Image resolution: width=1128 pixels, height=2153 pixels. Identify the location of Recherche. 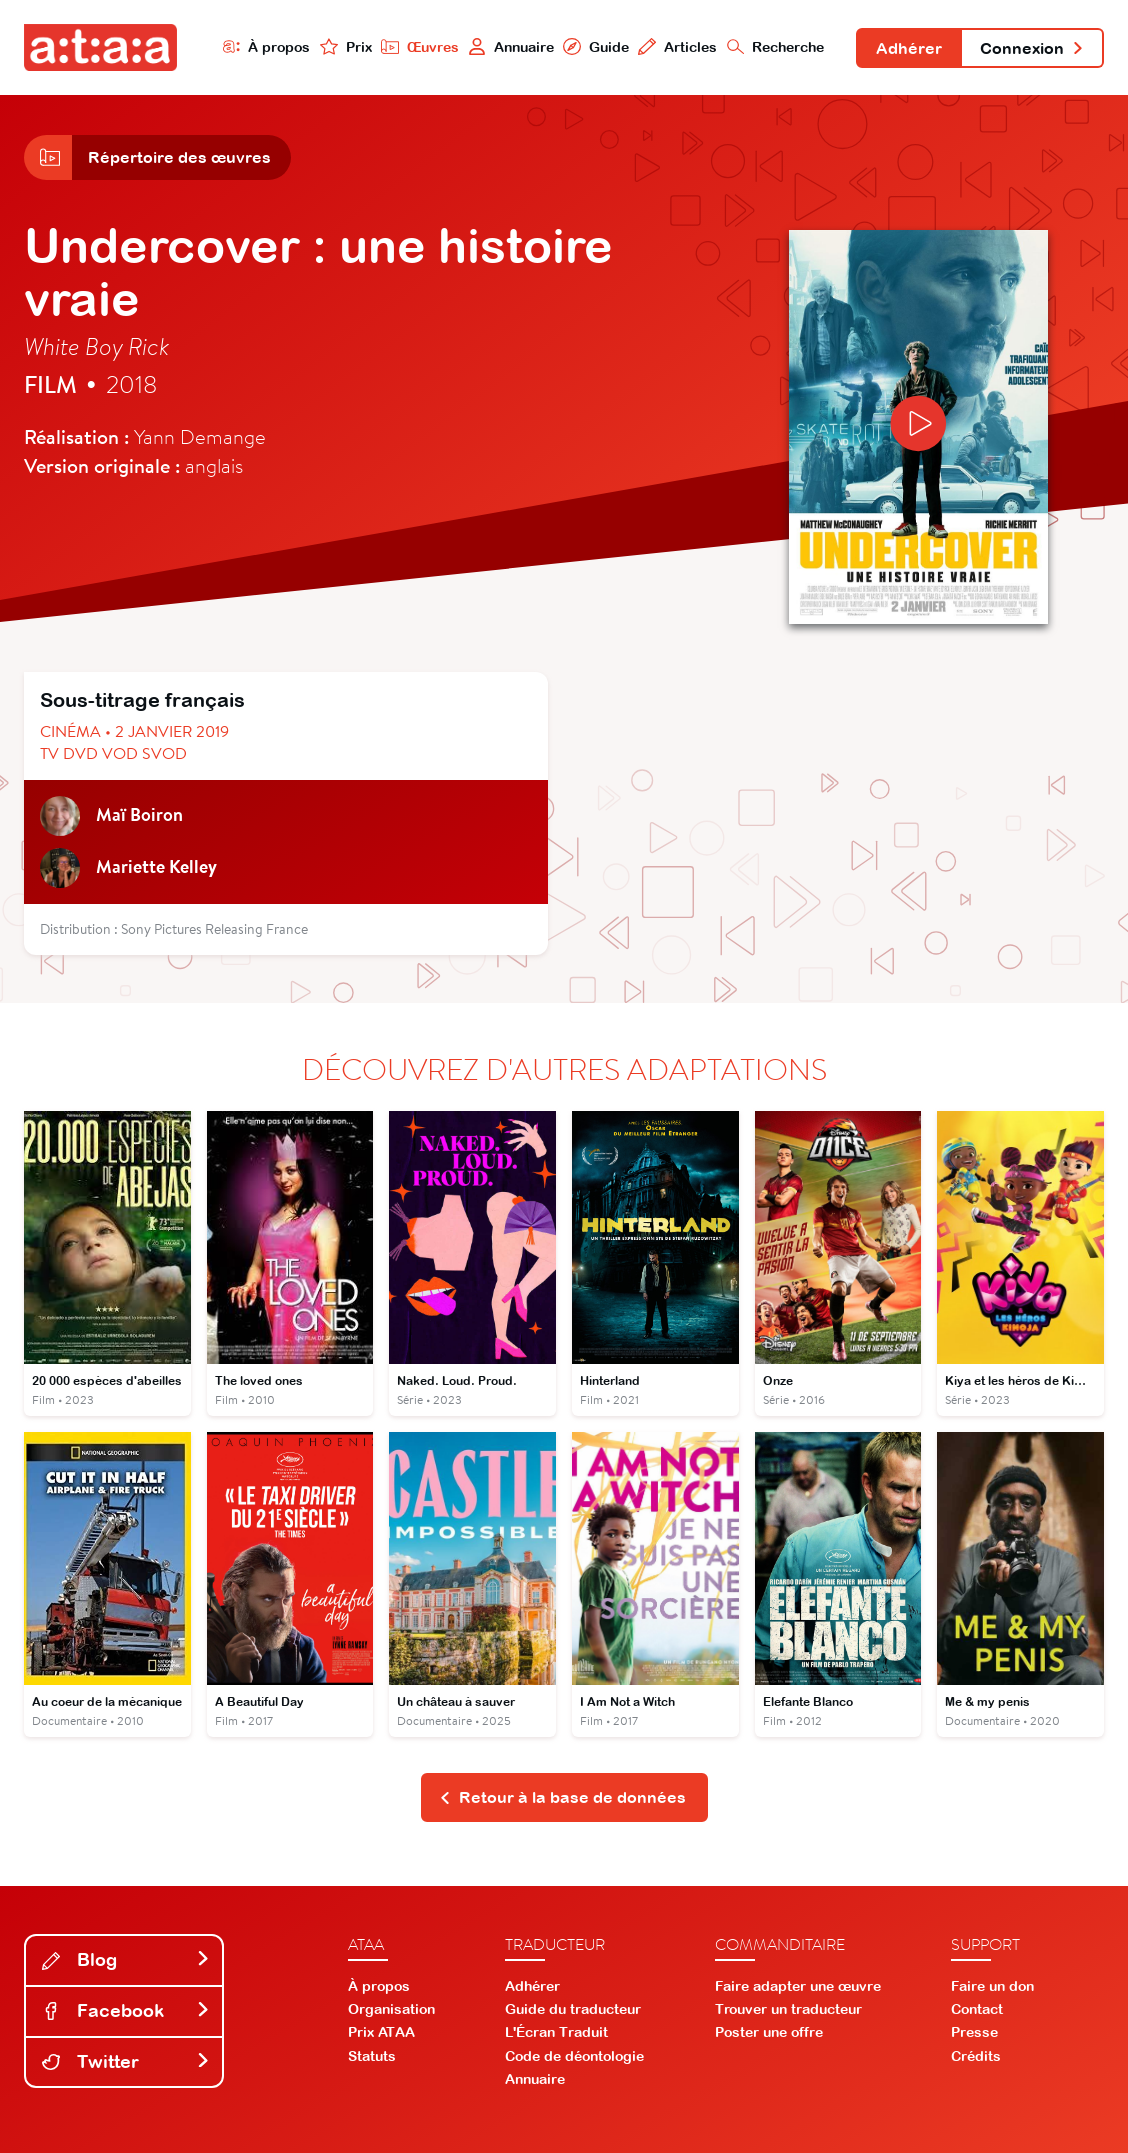
(776, 46).